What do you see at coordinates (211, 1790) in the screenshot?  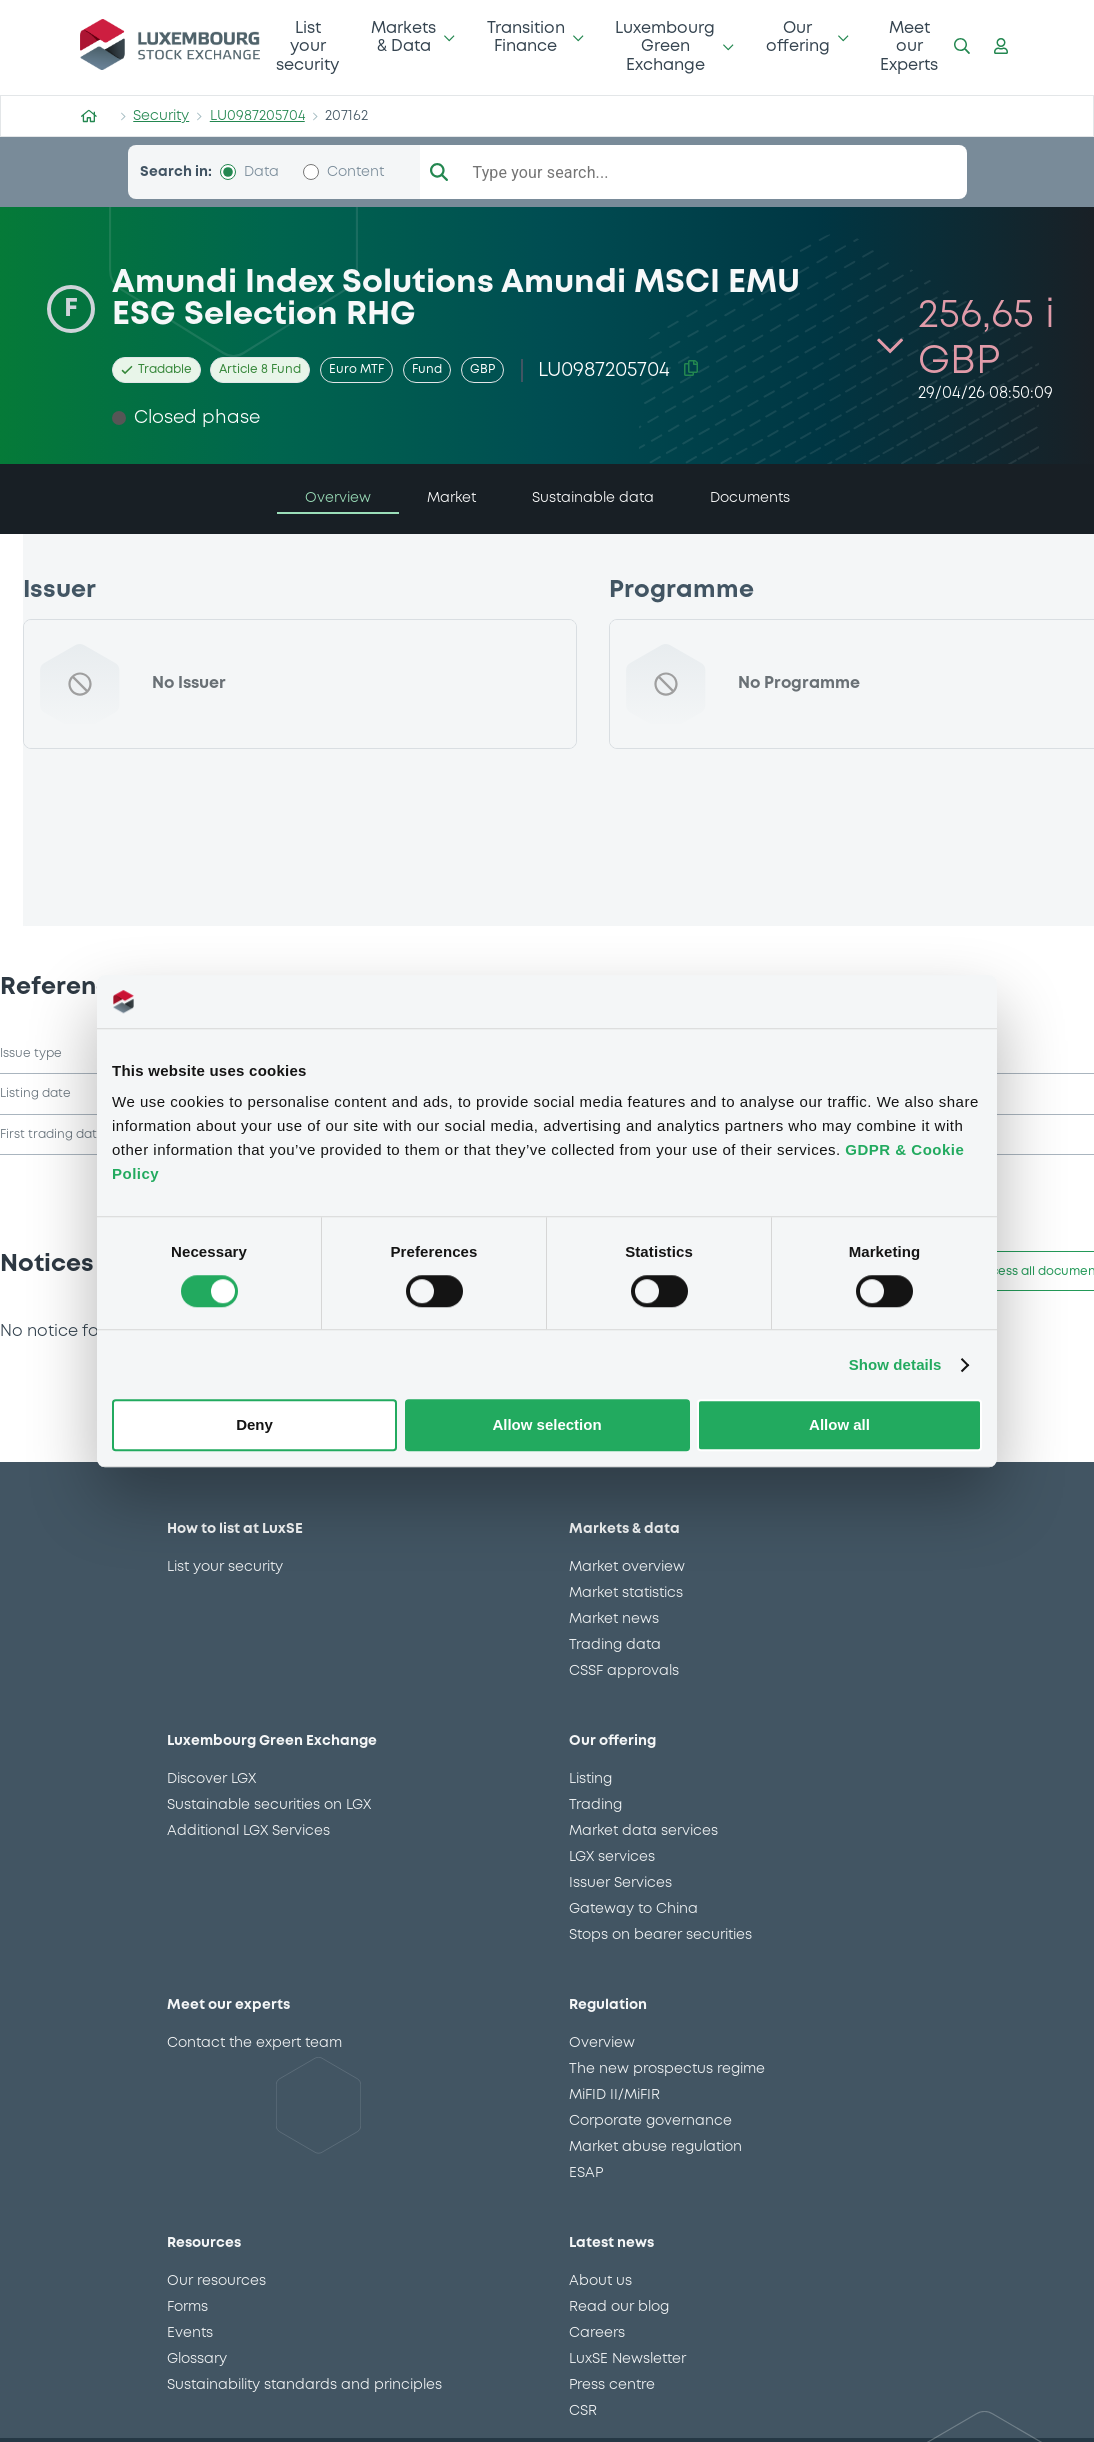 I see `Discover LGX` at bounding box center [211, 1790].